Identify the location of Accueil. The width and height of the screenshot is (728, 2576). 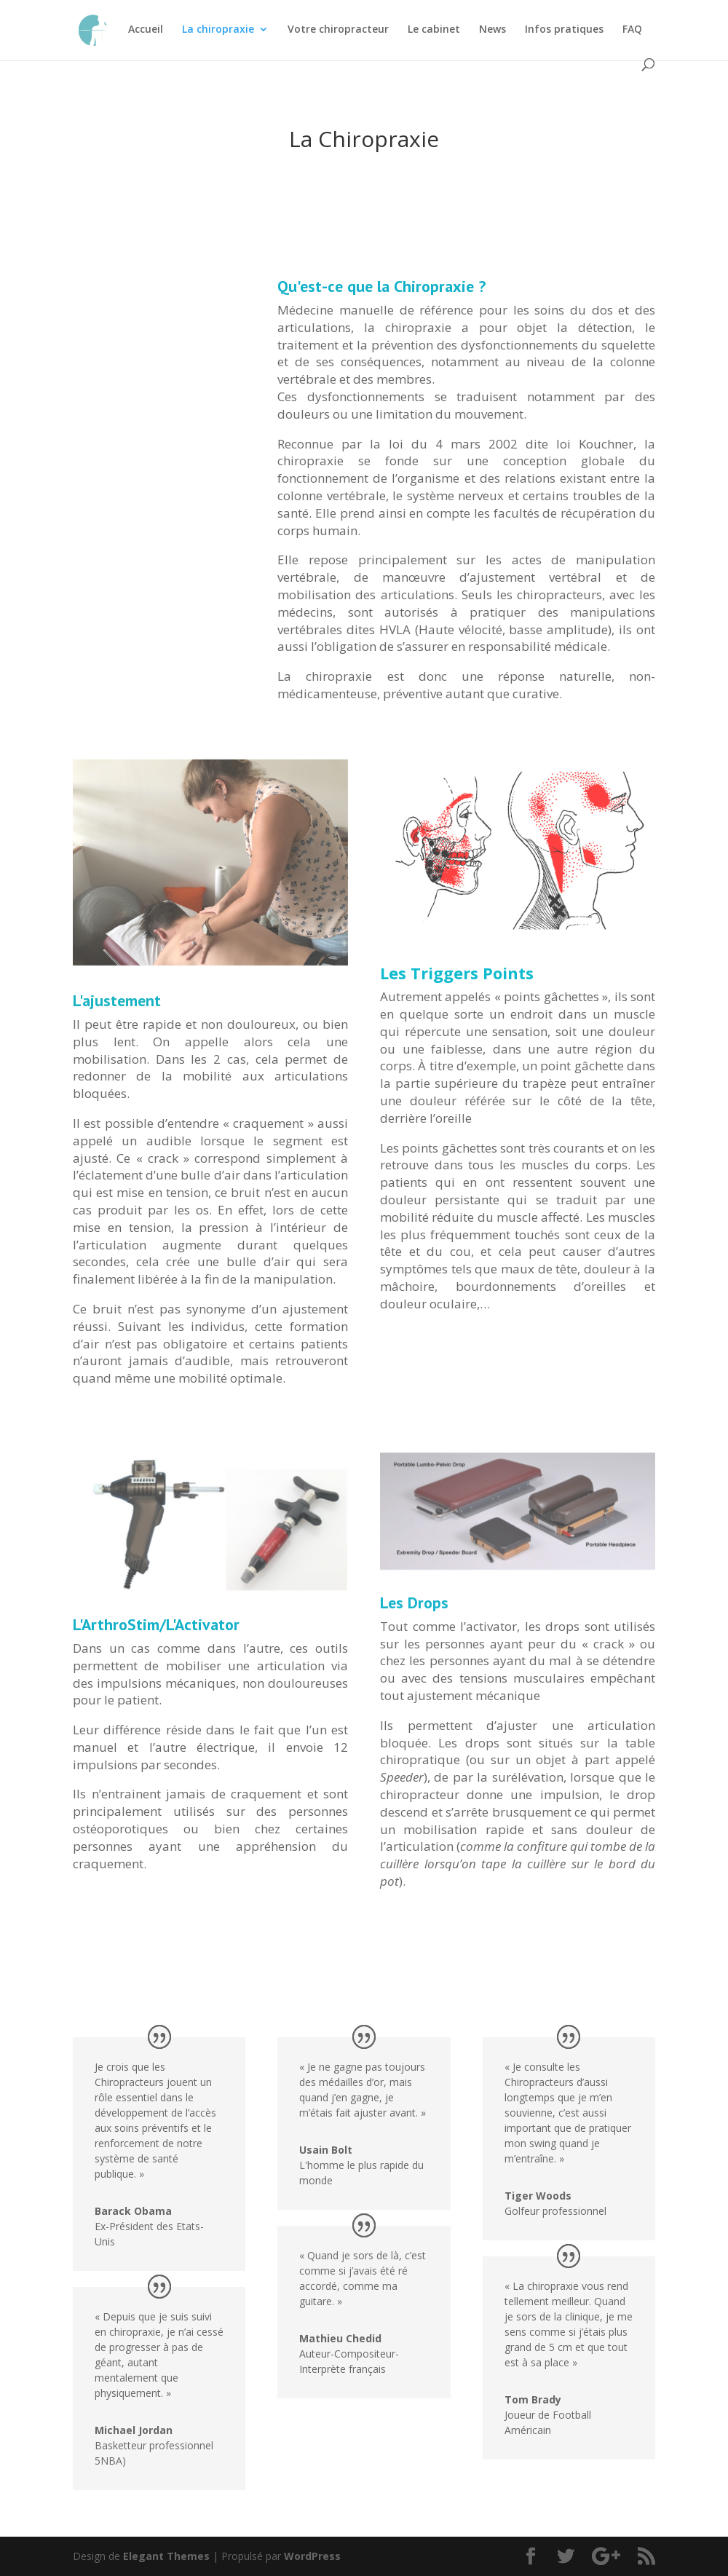
(145, 30).